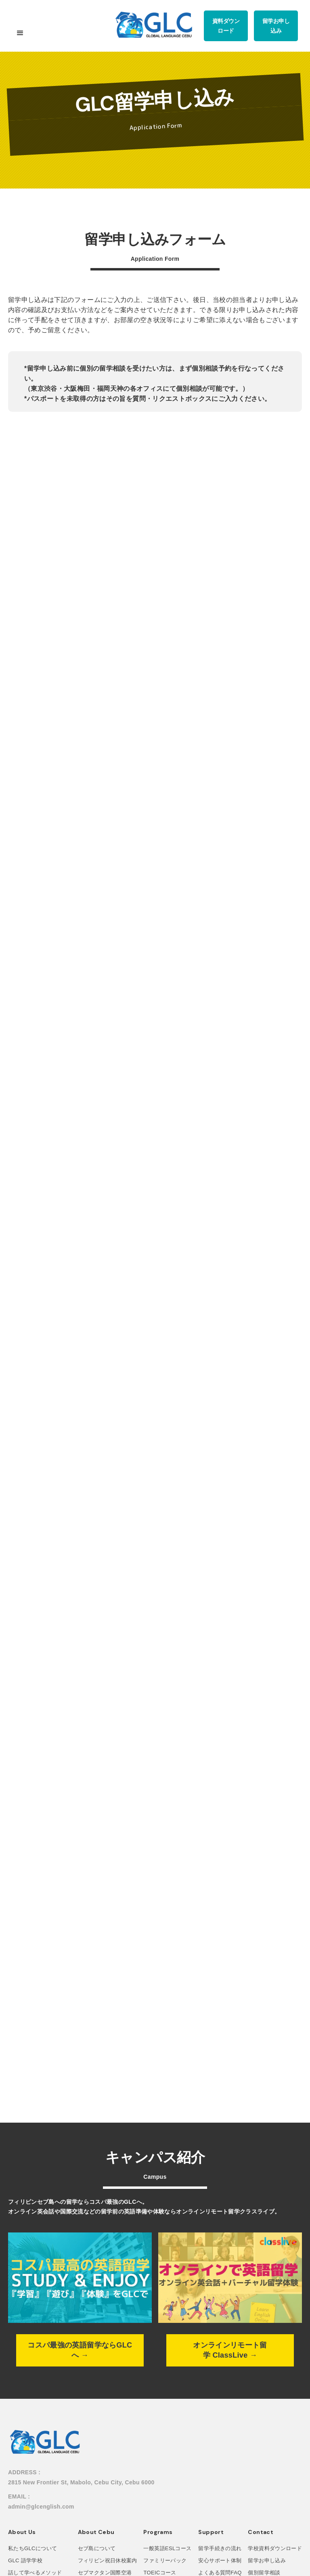 This screenshot has width=310, height=2576. Describe the element at coordinates (219, 2548) in the screenshot. I see `留学手続きの流れ` at that location.